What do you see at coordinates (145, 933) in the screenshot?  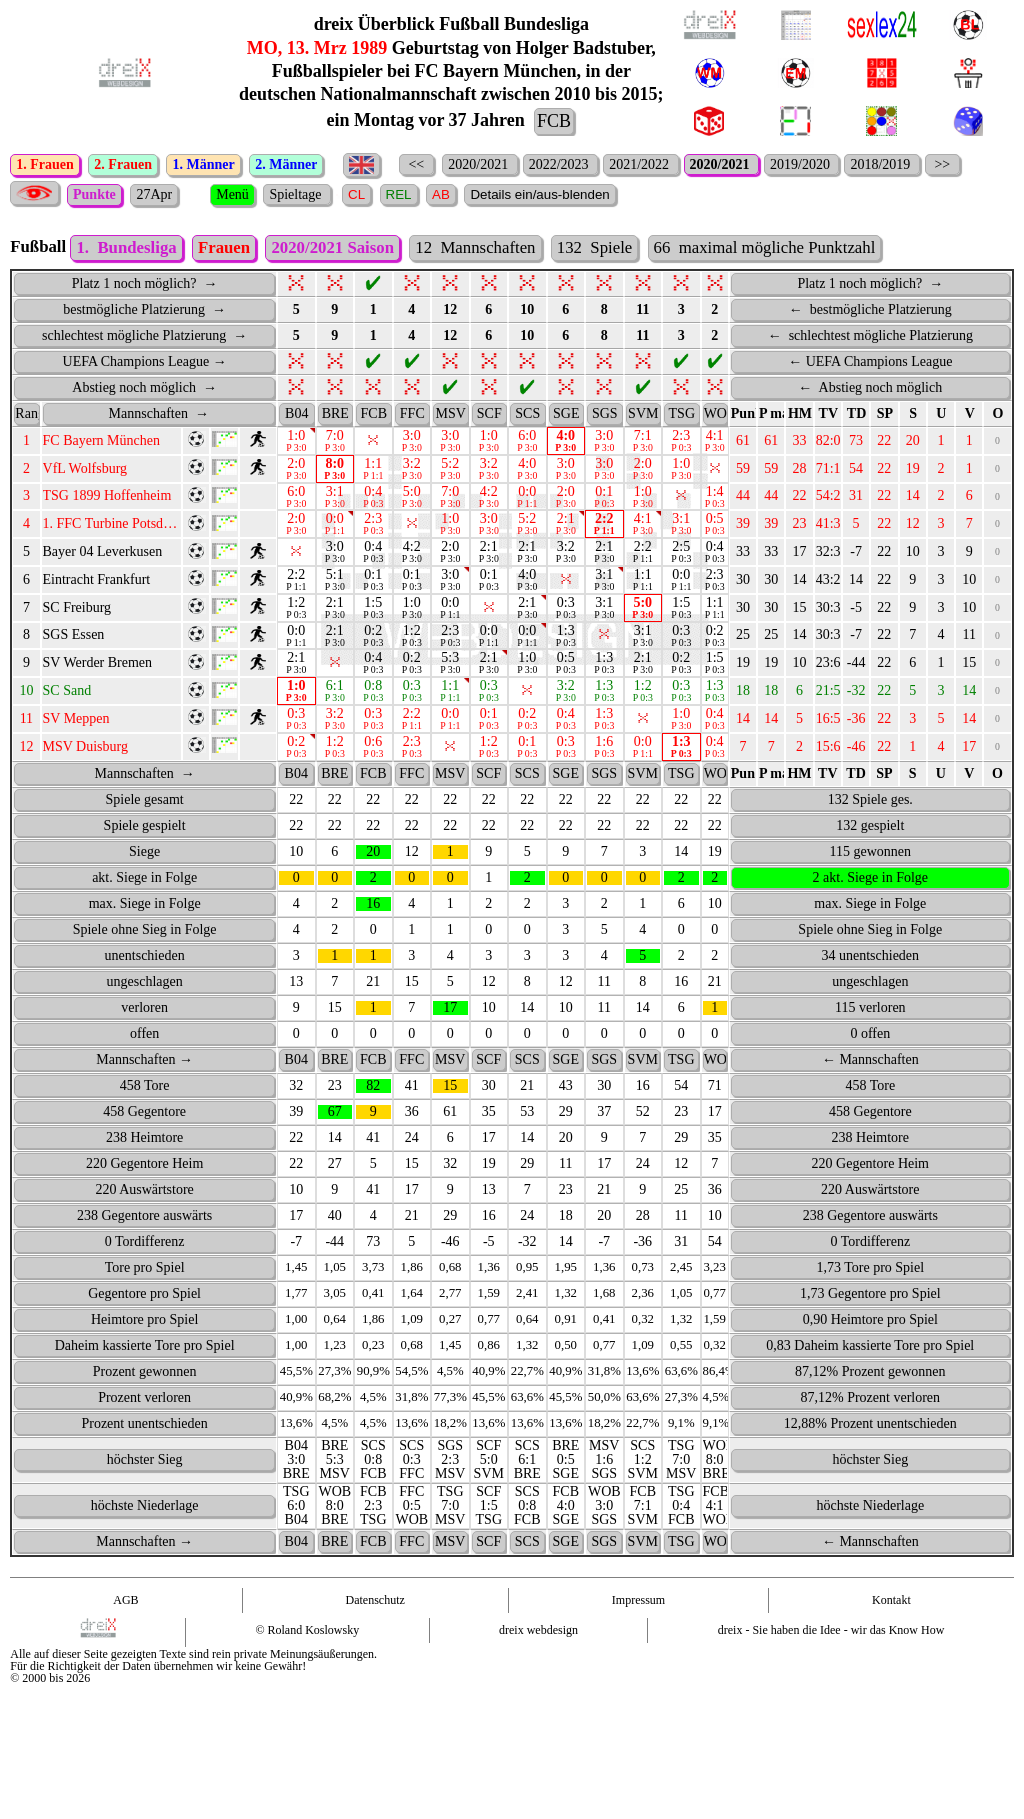 I see `max. Siege in Folge` at bounding box center [145, 933].